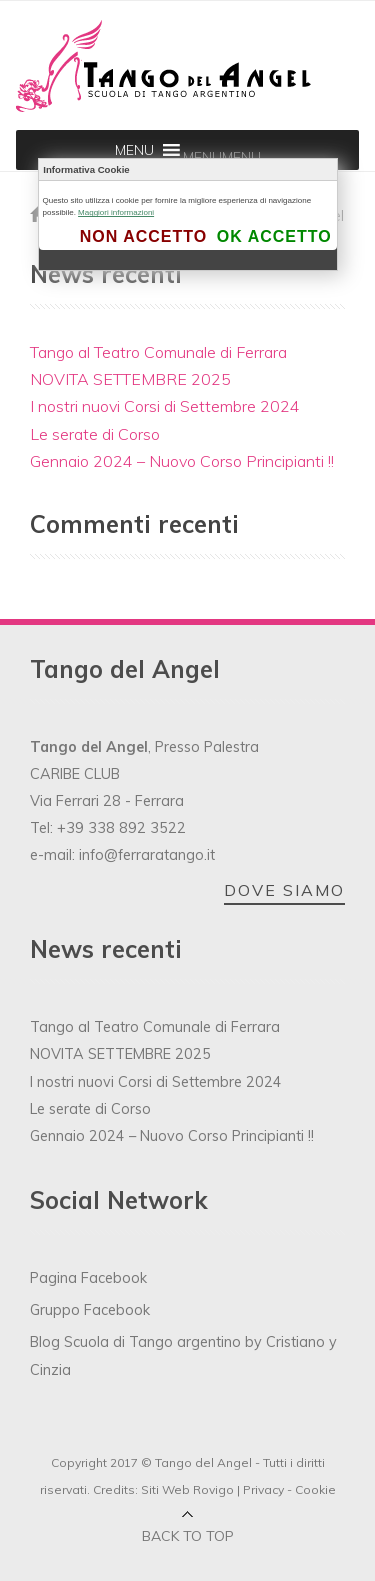 The image size is (375, 1581). What do you see at coordinates (203, 1462) in the screenshot?
I see `Tango del Angel` at bounding box center [203, 1462].